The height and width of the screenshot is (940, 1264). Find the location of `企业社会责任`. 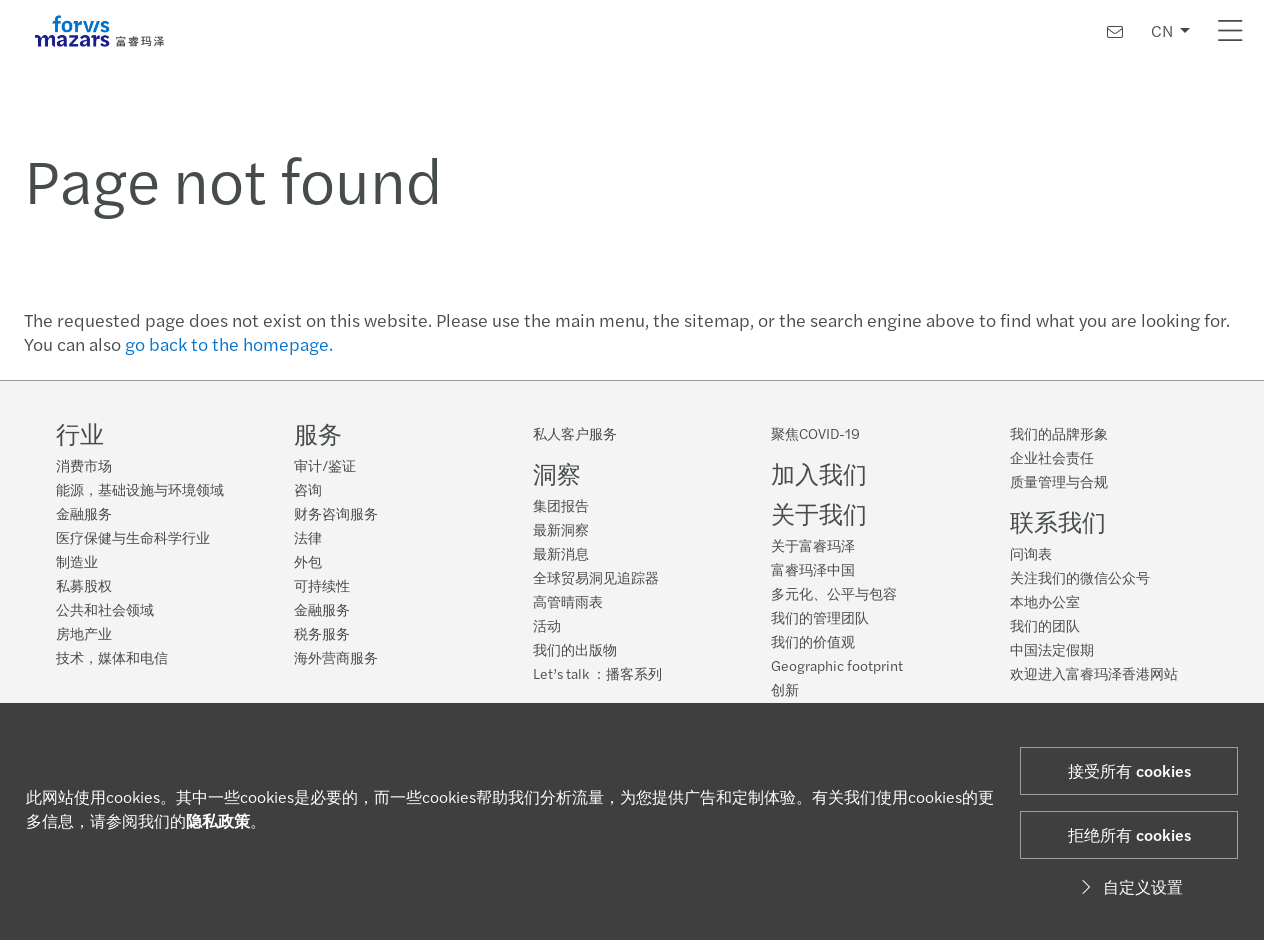

企业社会责任 is located at coordinates (1052, 457).